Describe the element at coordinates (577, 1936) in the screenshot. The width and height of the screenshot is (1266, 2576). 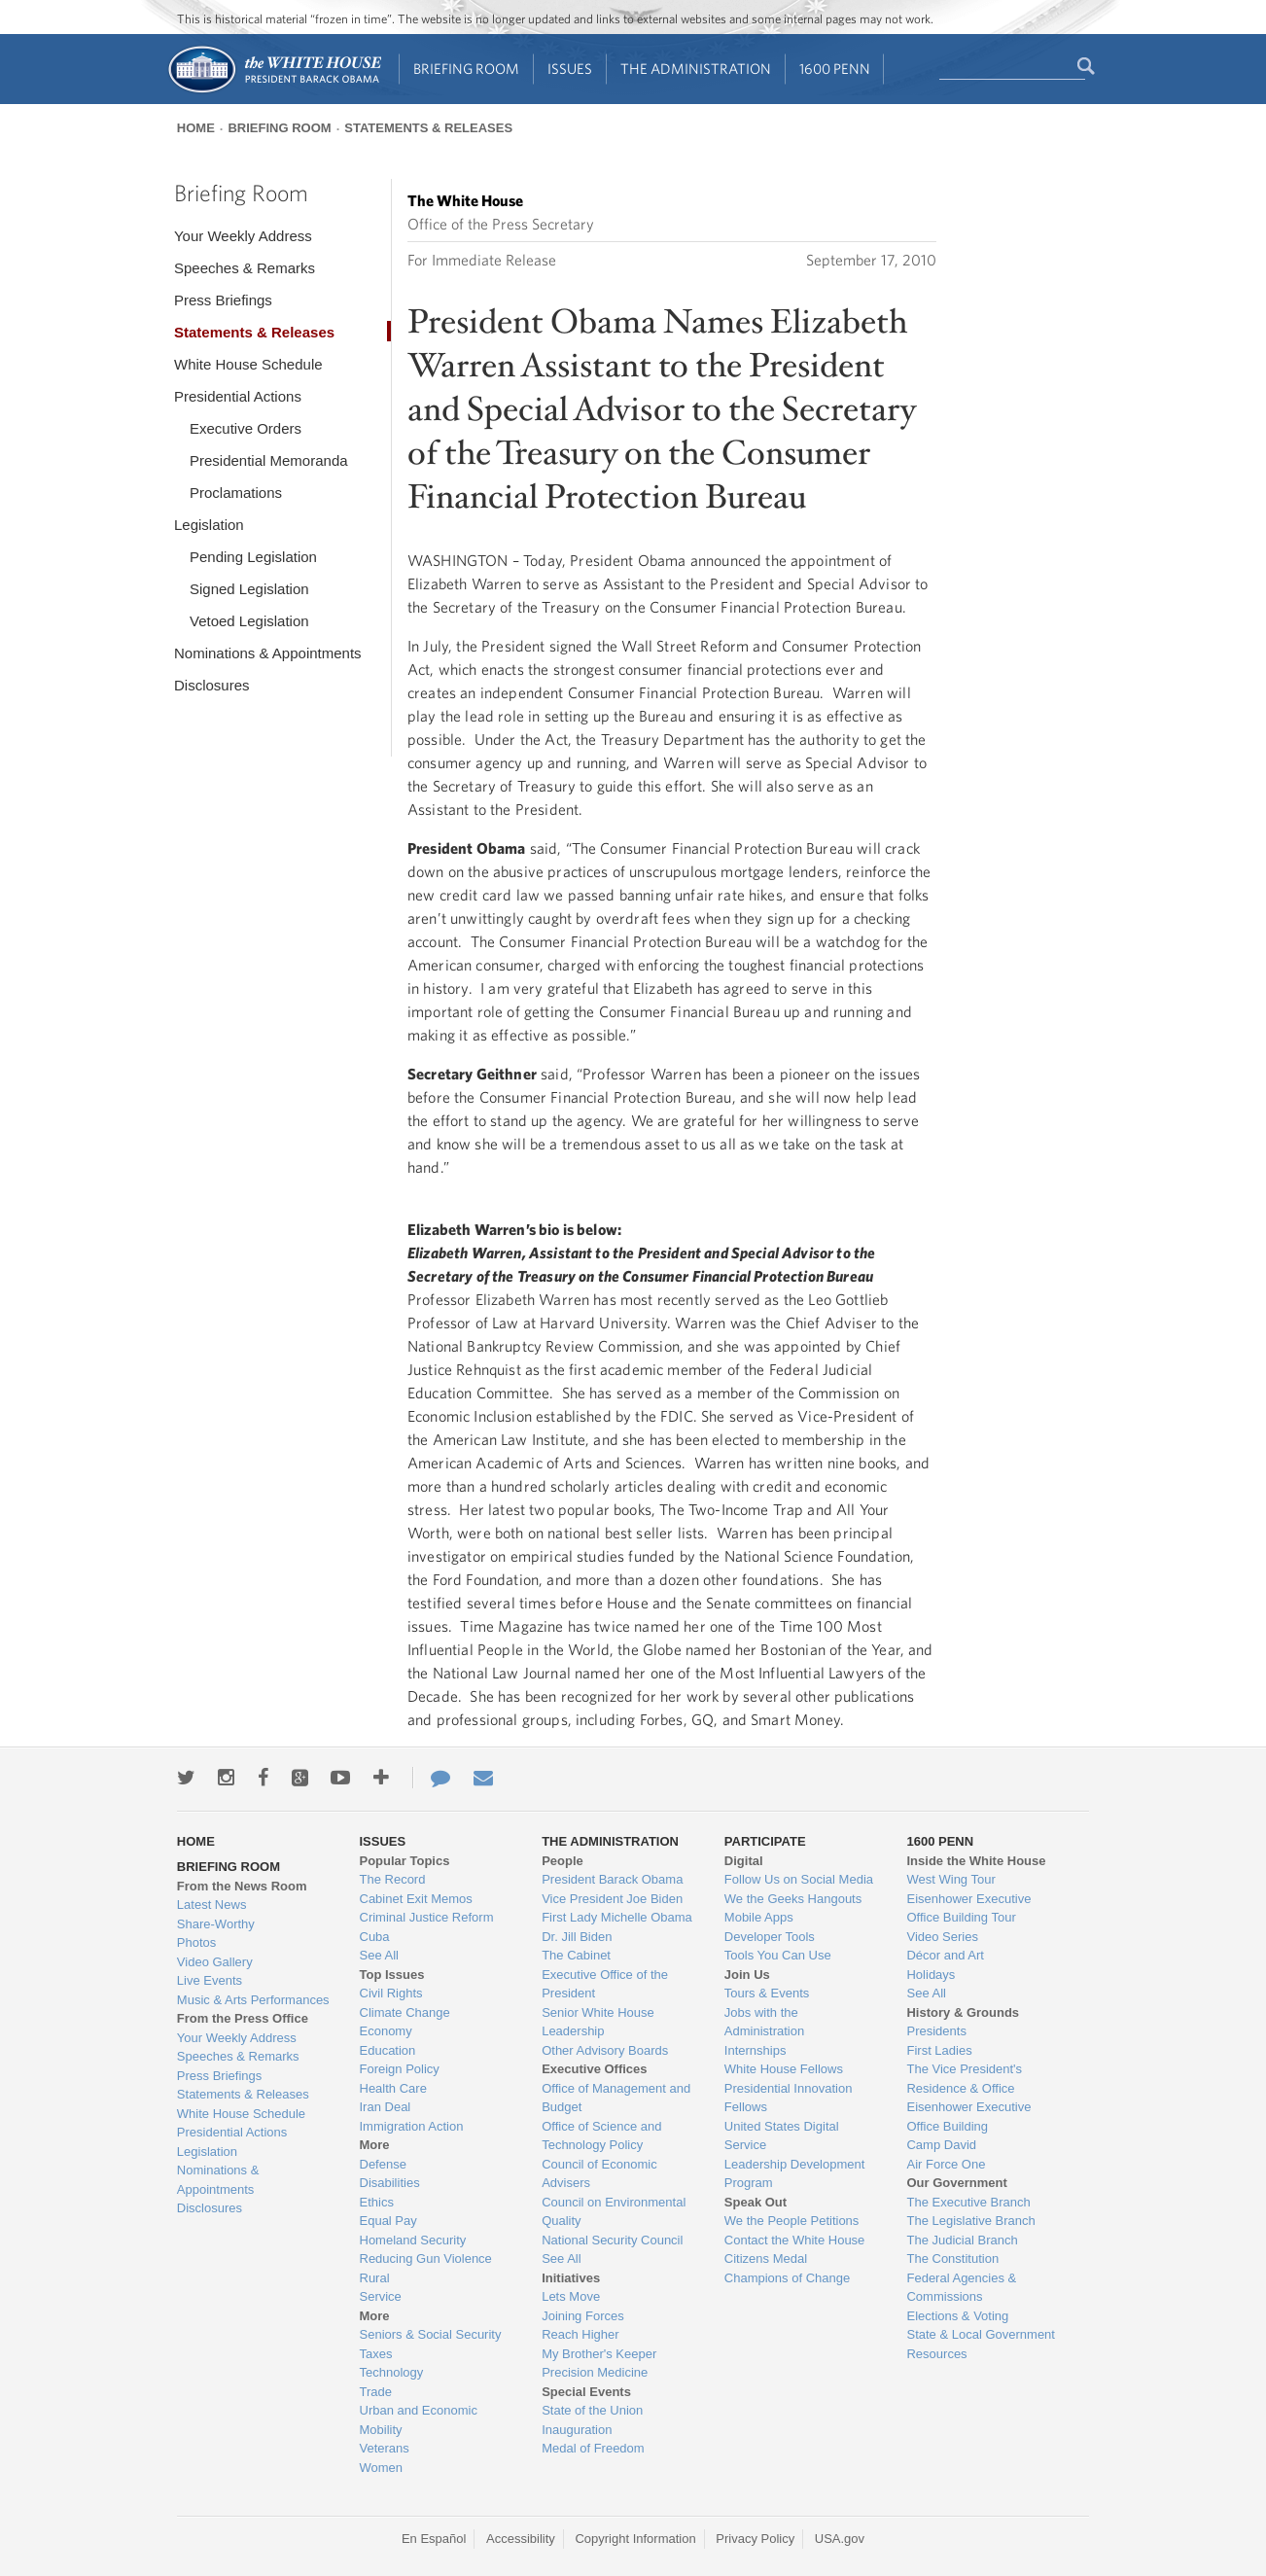
I see `Dr. Jill Biden` at that location.